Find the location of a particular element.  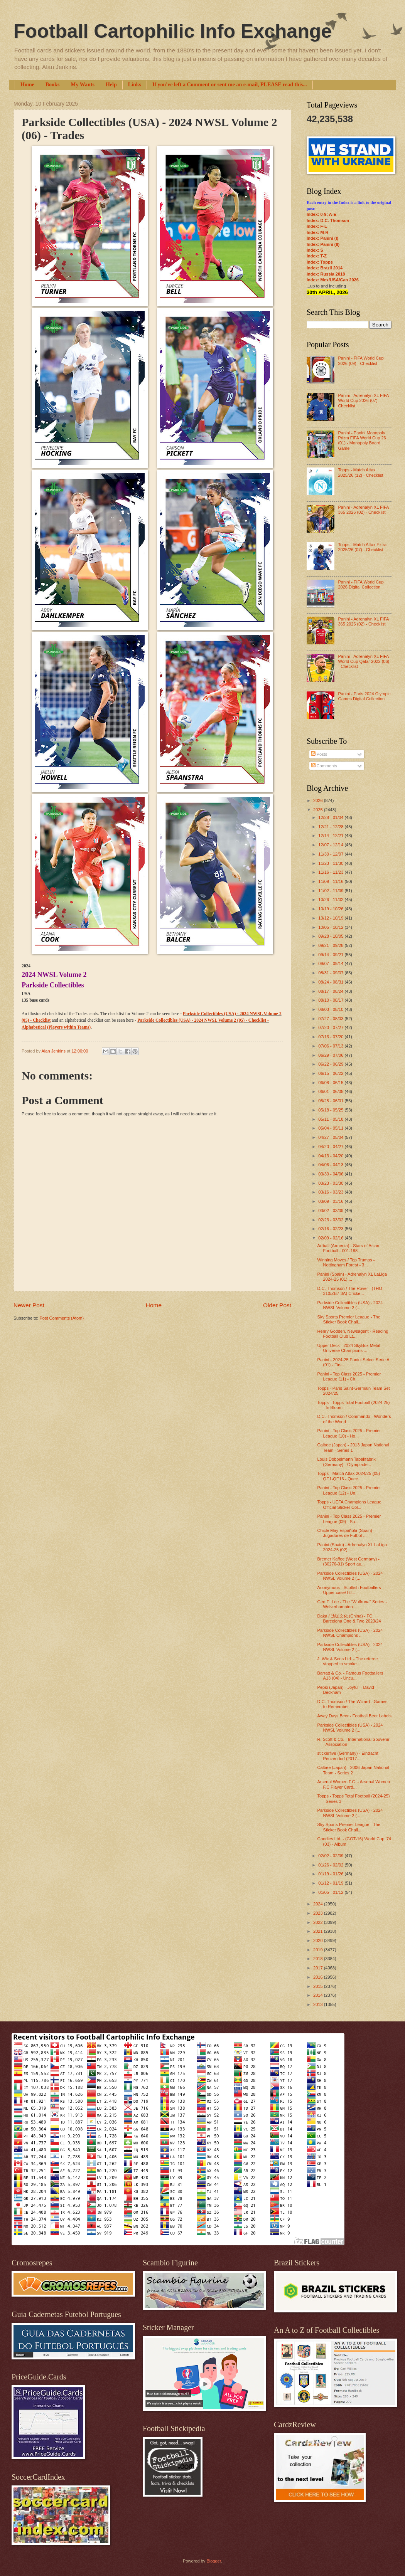

Index: Panini (I) is located at coordinates (322, 238).